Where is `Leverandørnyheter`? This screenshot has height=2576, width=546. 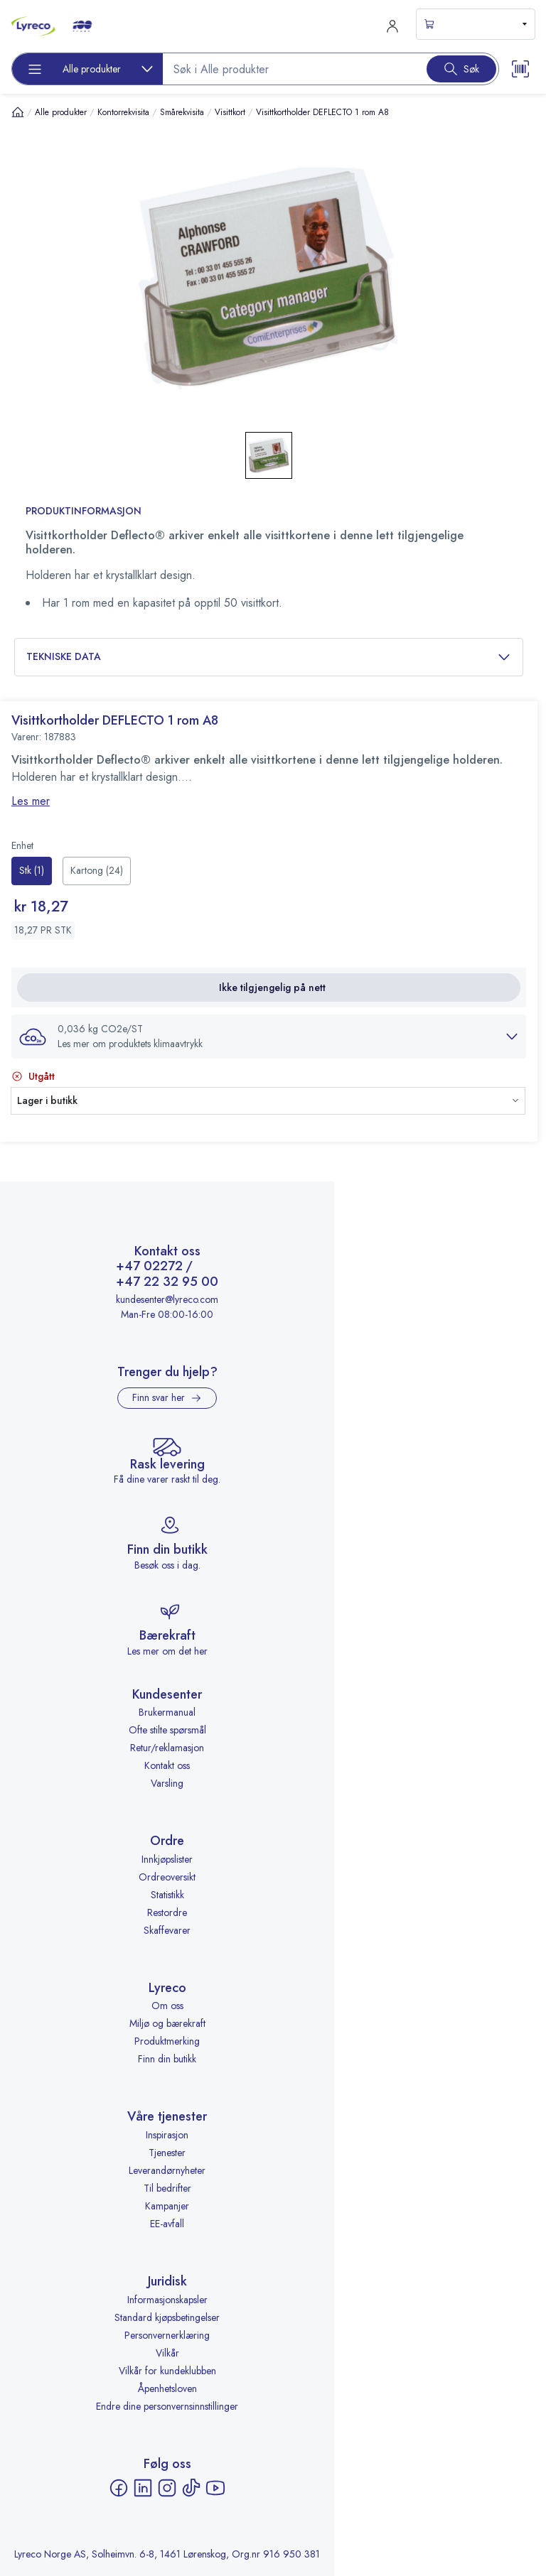
Leverandørnyheter is located at coordinates (167, 2170).